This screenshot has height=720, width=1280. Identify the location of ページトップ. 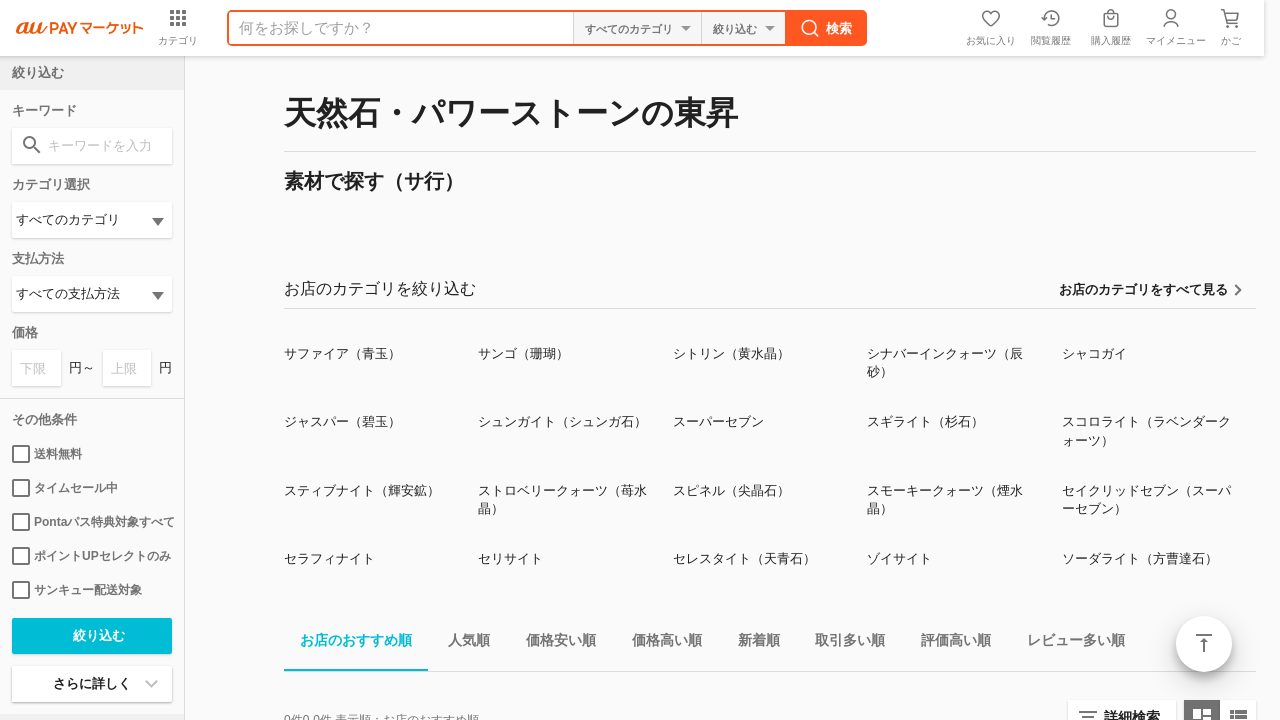
(1204, 644).